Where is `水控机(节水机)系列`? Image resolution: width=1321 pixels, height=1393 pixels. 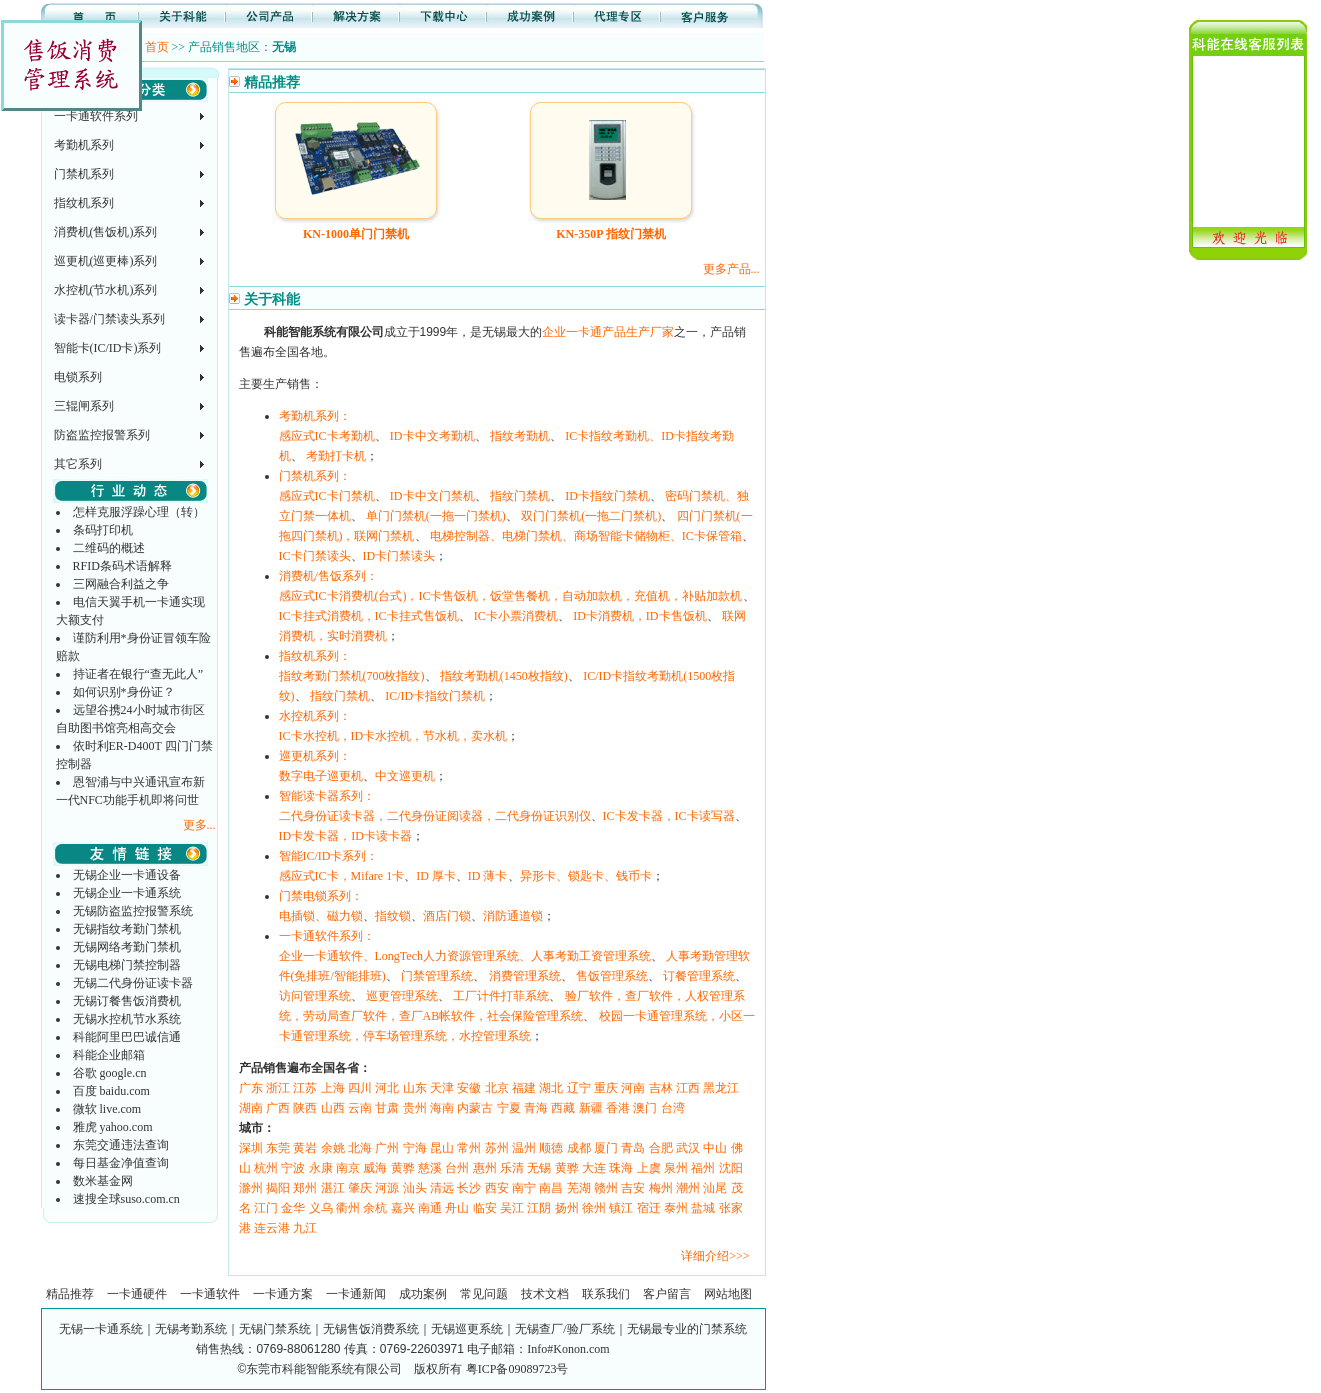
水控机(节水机)系列 is located at coordinates (106, 290).